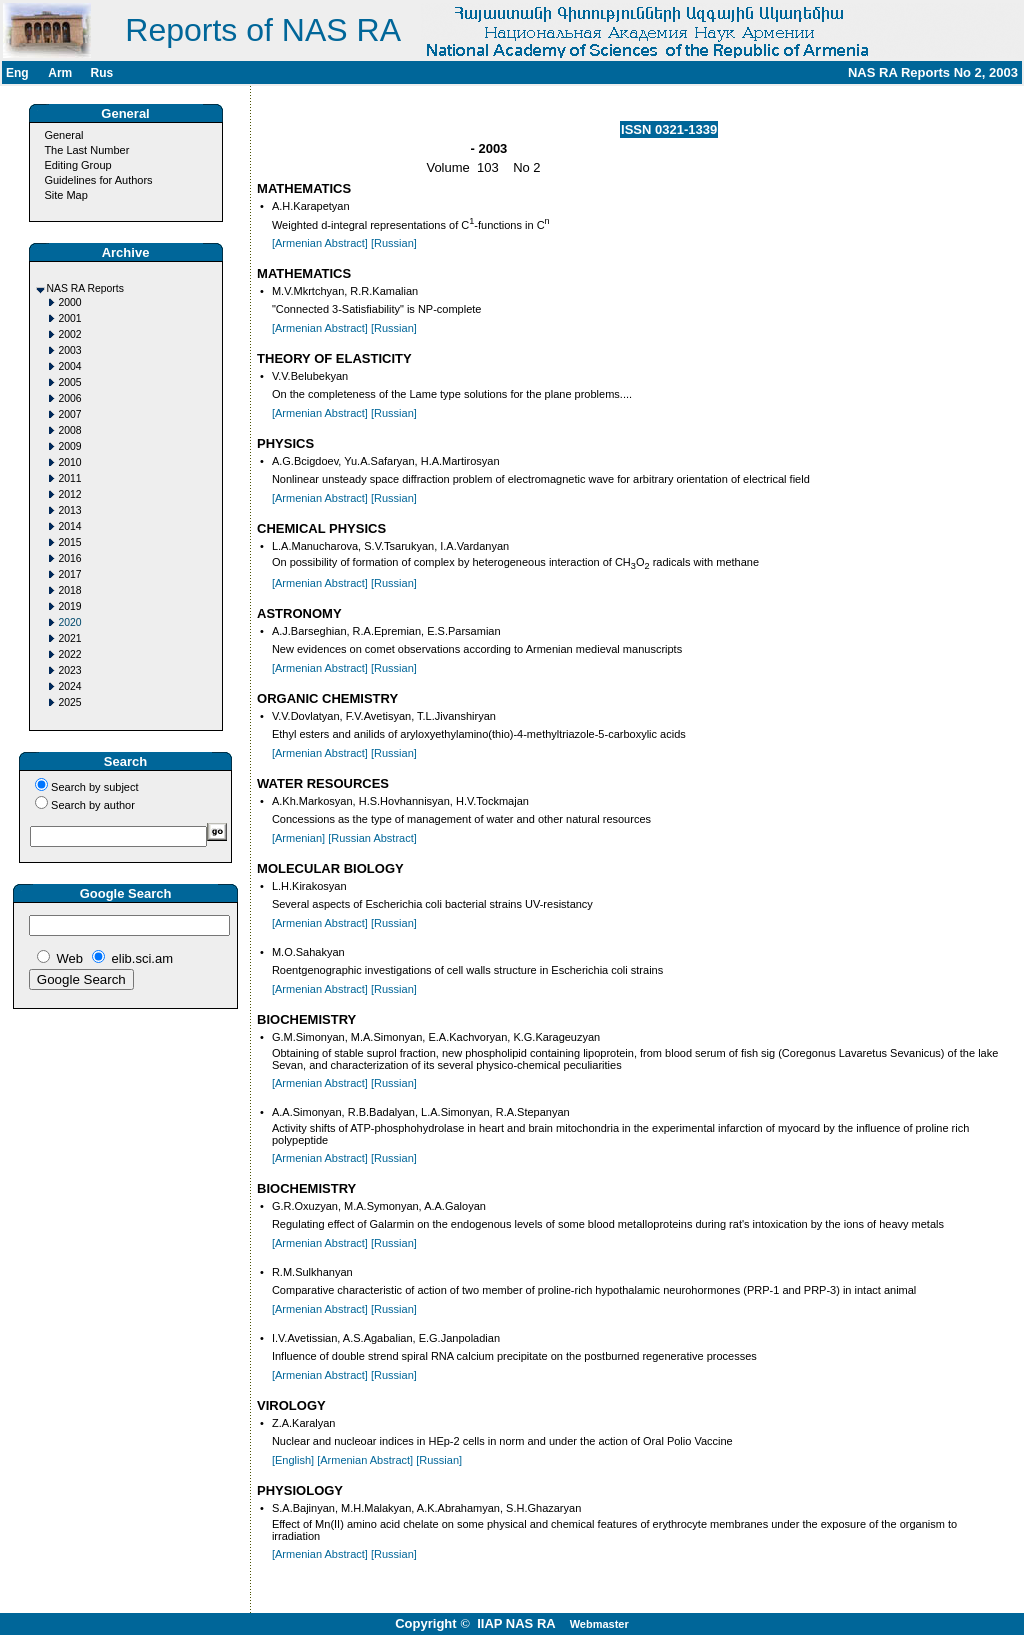  Describe the element at coordinates (77, 165) in the screenshot. I see `Editing Group` at that location.